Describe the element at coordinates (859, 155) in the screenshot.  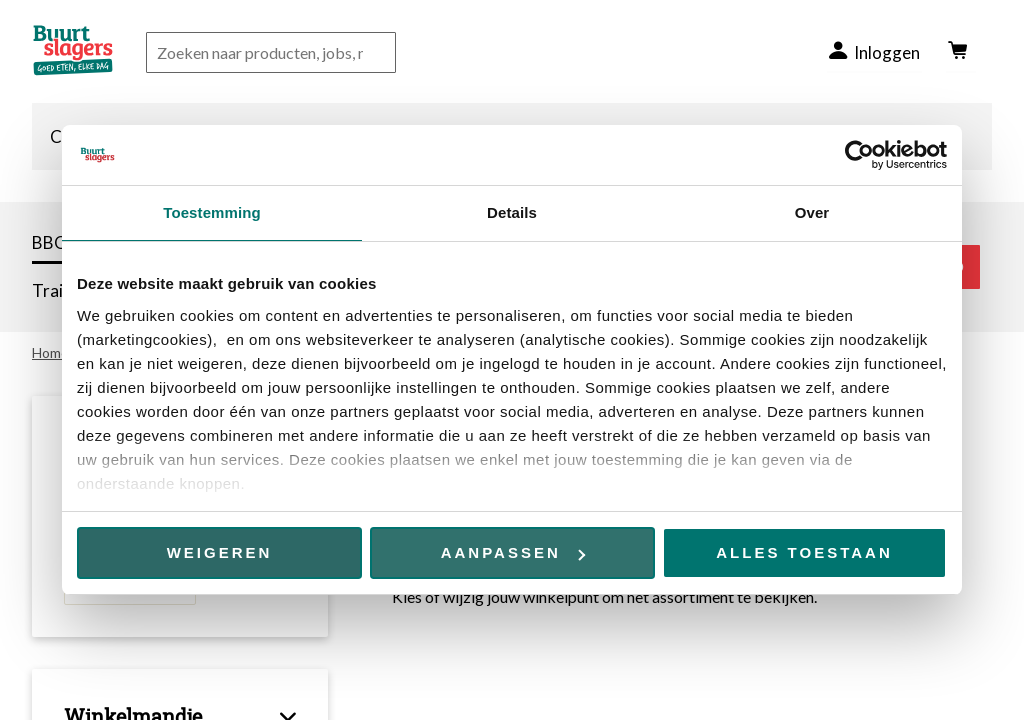
I see `[Cookiebot van Usercentrics - opent in een nieuw venster]` at that location.